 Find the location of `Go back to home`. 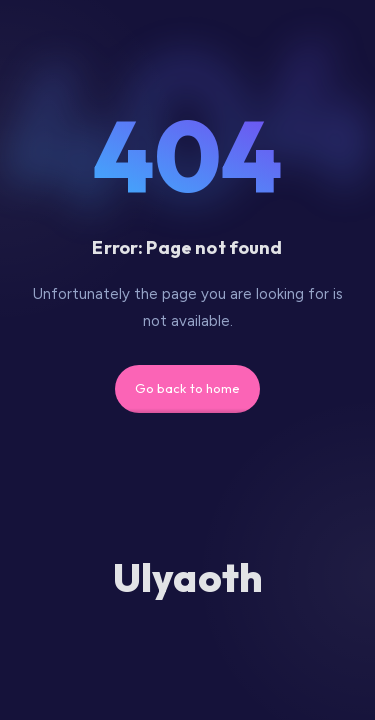

Go back to home is located at coordinates (188, 388).